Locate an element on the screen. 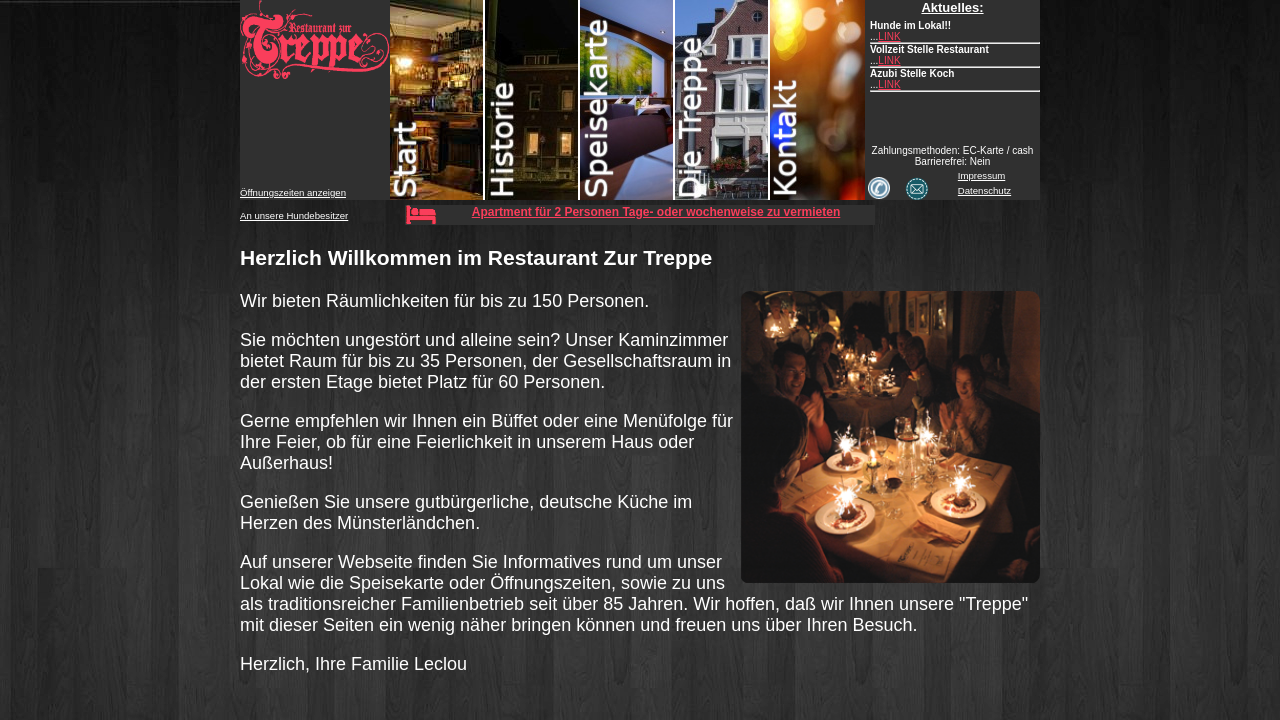 Image resolution: width=1280 pixels, height=720 pixels. Speisekarte is located at coordinates (627, 100).